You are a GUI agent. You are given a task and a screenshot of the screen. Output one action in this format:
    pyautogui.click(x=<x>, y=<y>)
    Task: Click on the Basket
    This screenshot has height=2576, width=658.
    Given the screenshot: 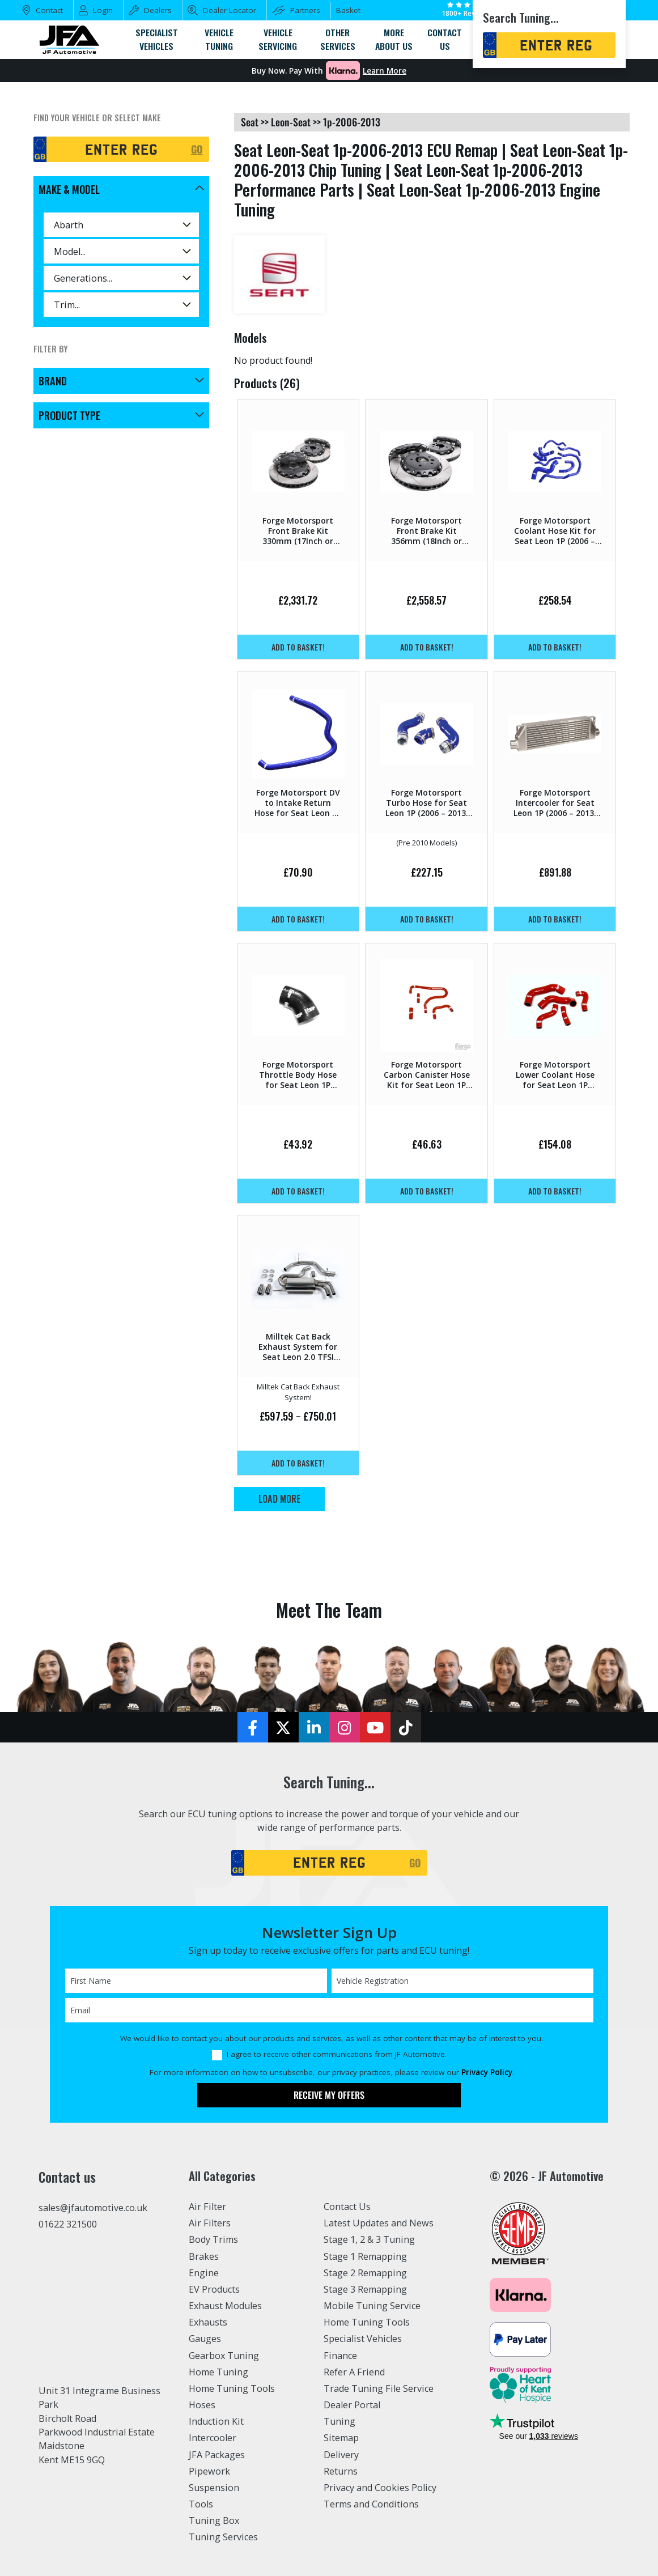 What is the action you would take?
    pyautogui.click(x=348, y=10)
    